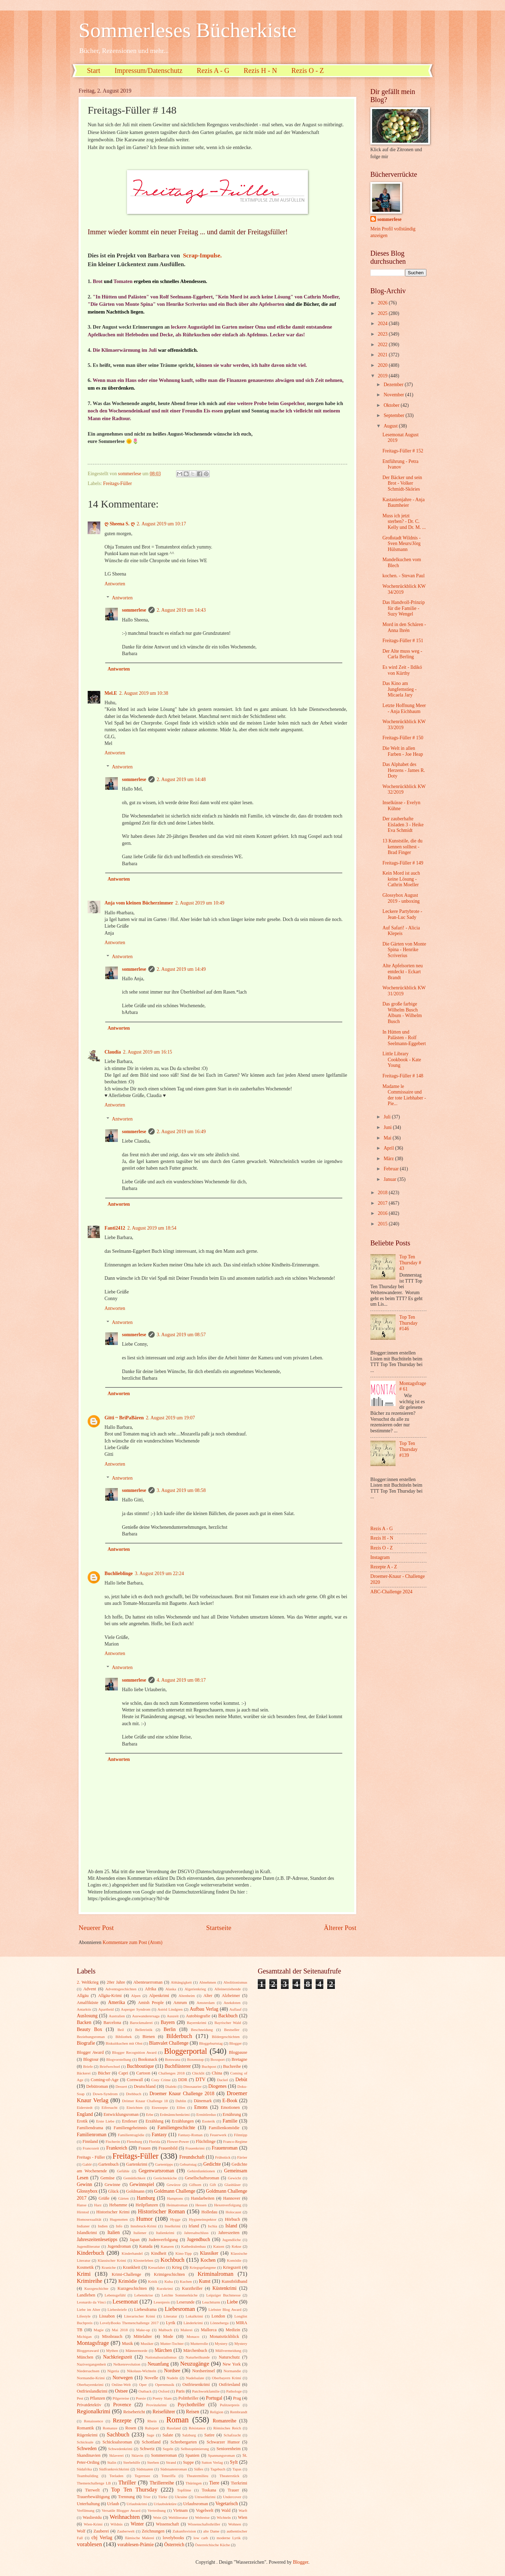  What do you see at coordinates (402, 737) in the screenshot?
I see `Freitags-Füller # 150` at bounding box center [402, 737].